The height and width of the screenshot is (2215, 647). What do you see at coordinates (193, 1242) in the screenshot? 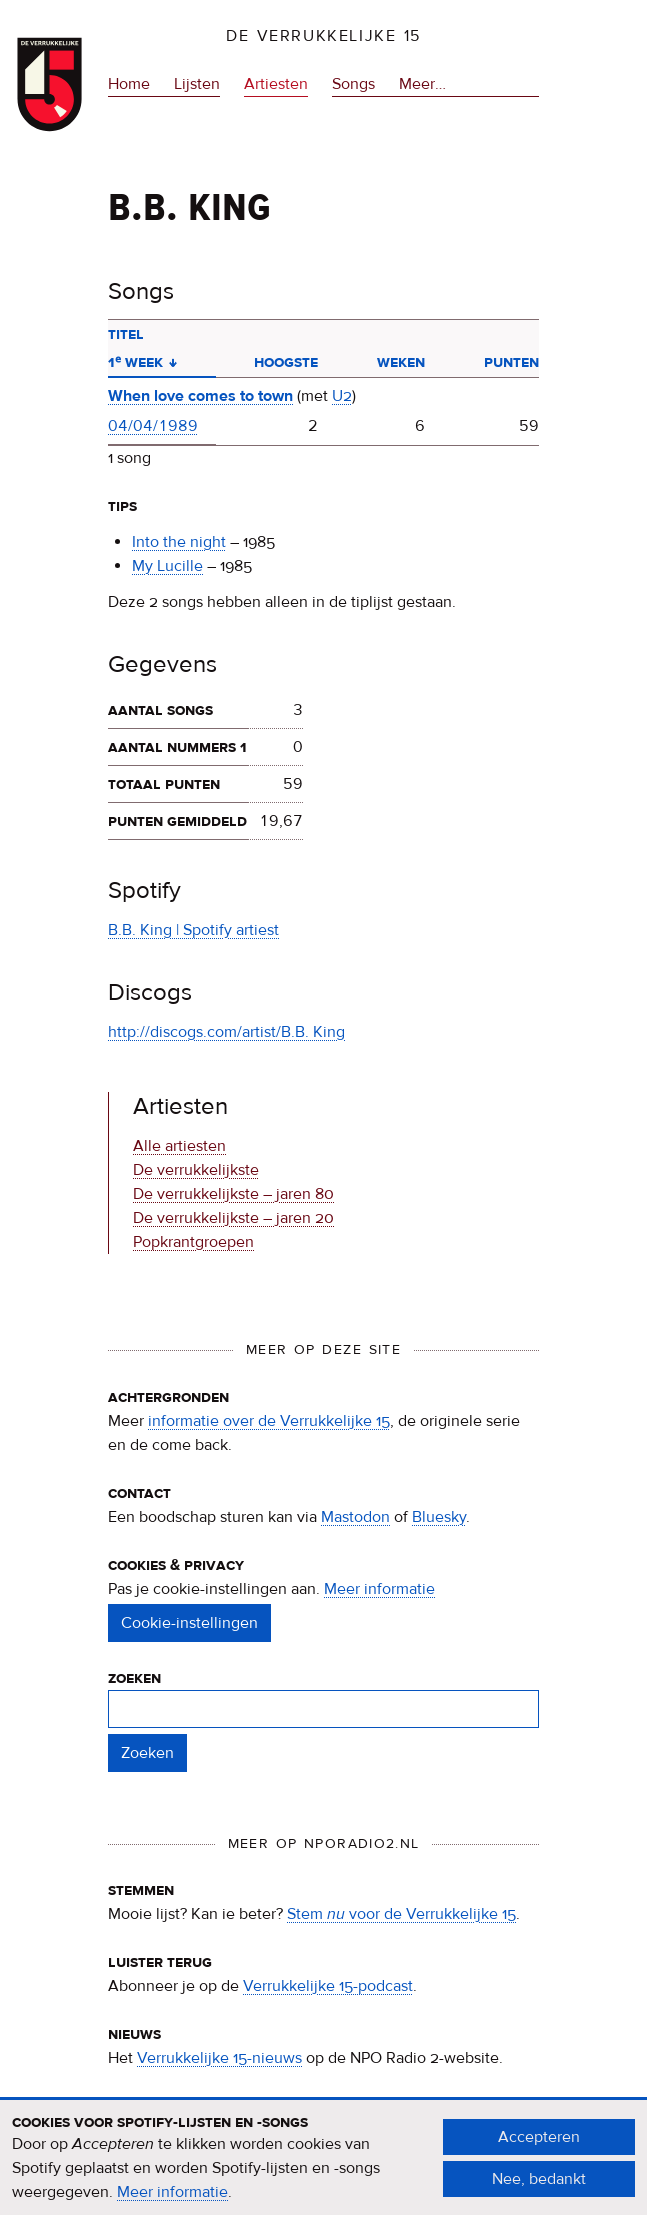
I see `Popkrantgroepen` at bounding box center [193, 1242].